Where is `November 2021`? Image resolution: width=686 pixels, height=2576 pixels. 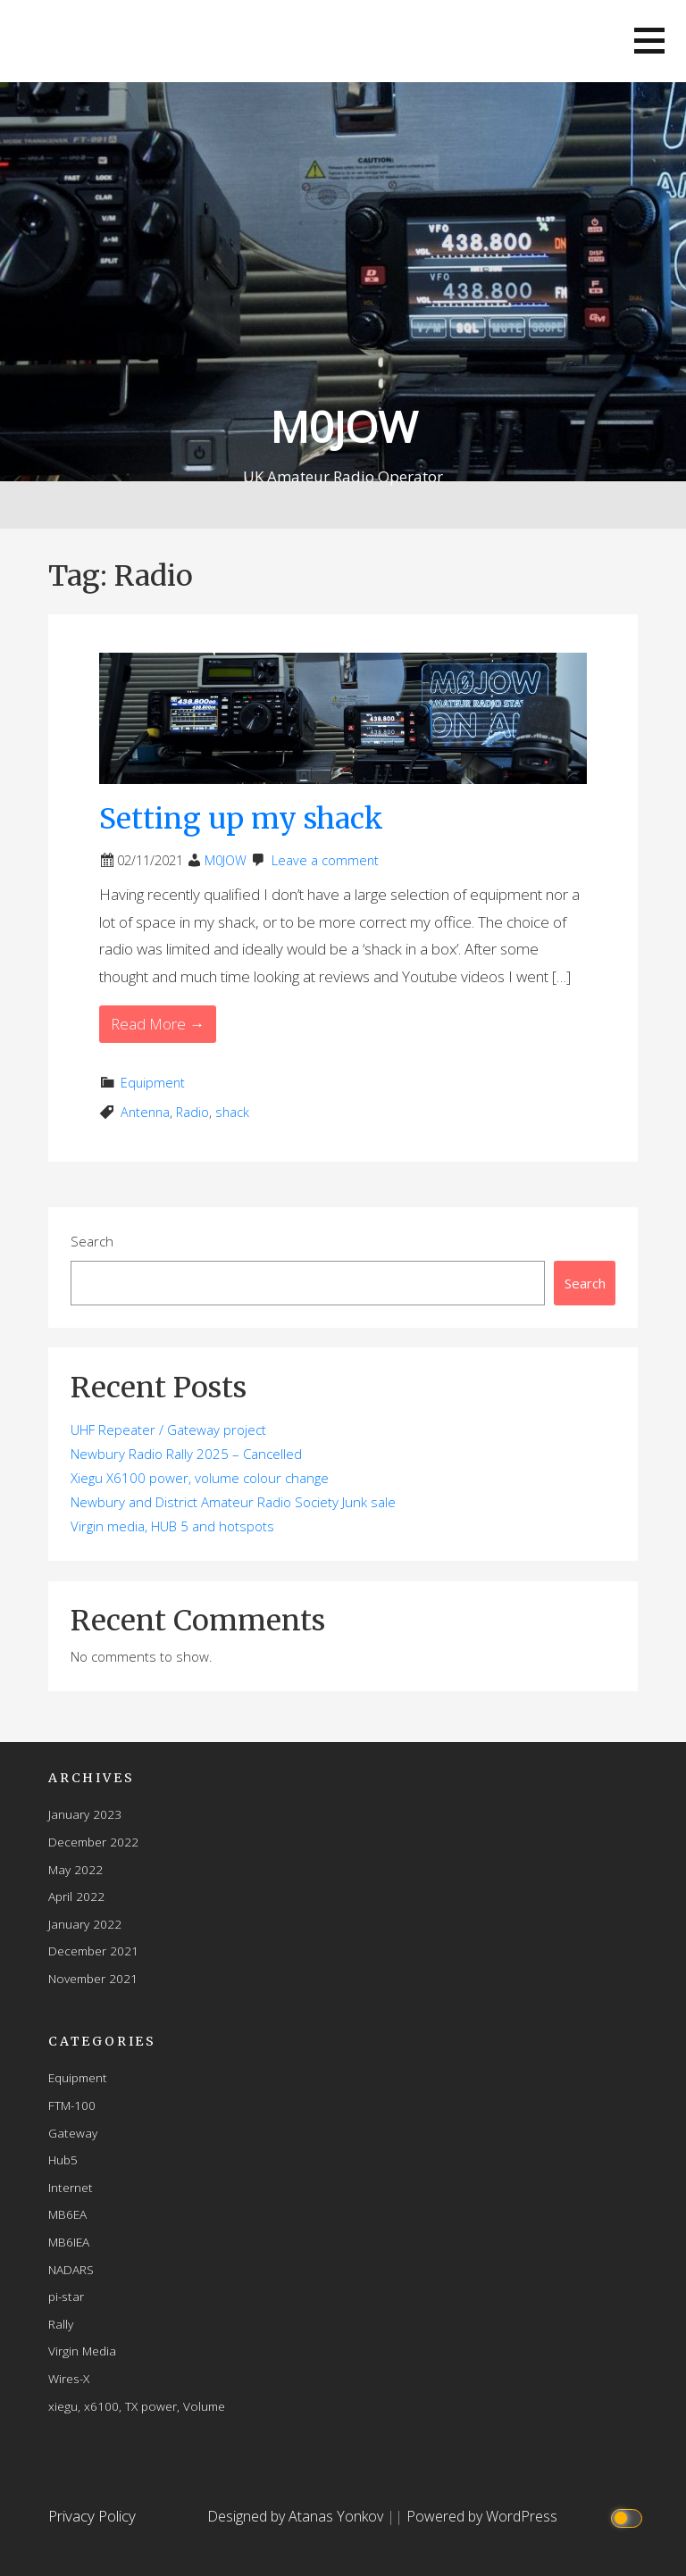 November 2021 is located at coordinates (93, 1978).